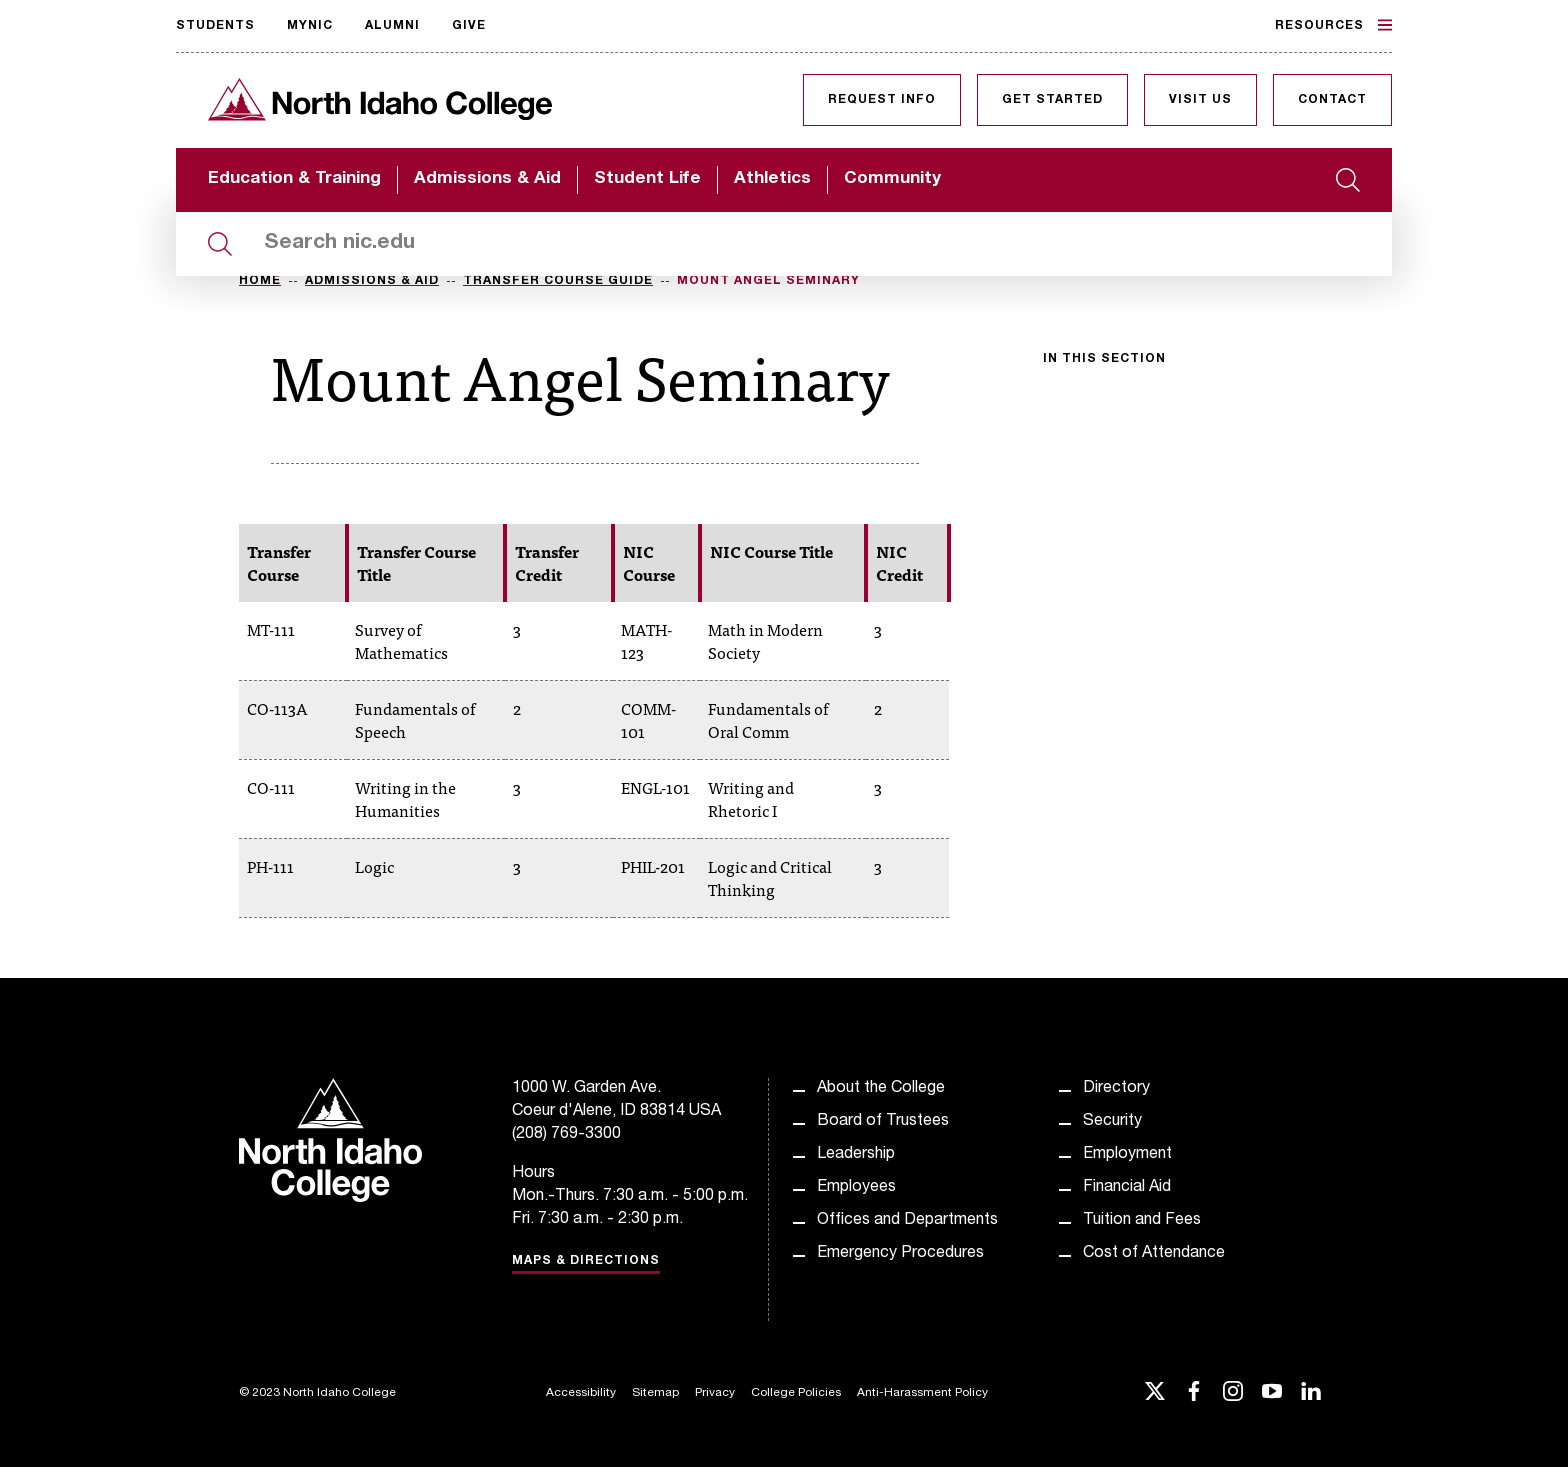 This screenshot has height=1467, width=1568. I want to click on Student Life, so click(647, 179).